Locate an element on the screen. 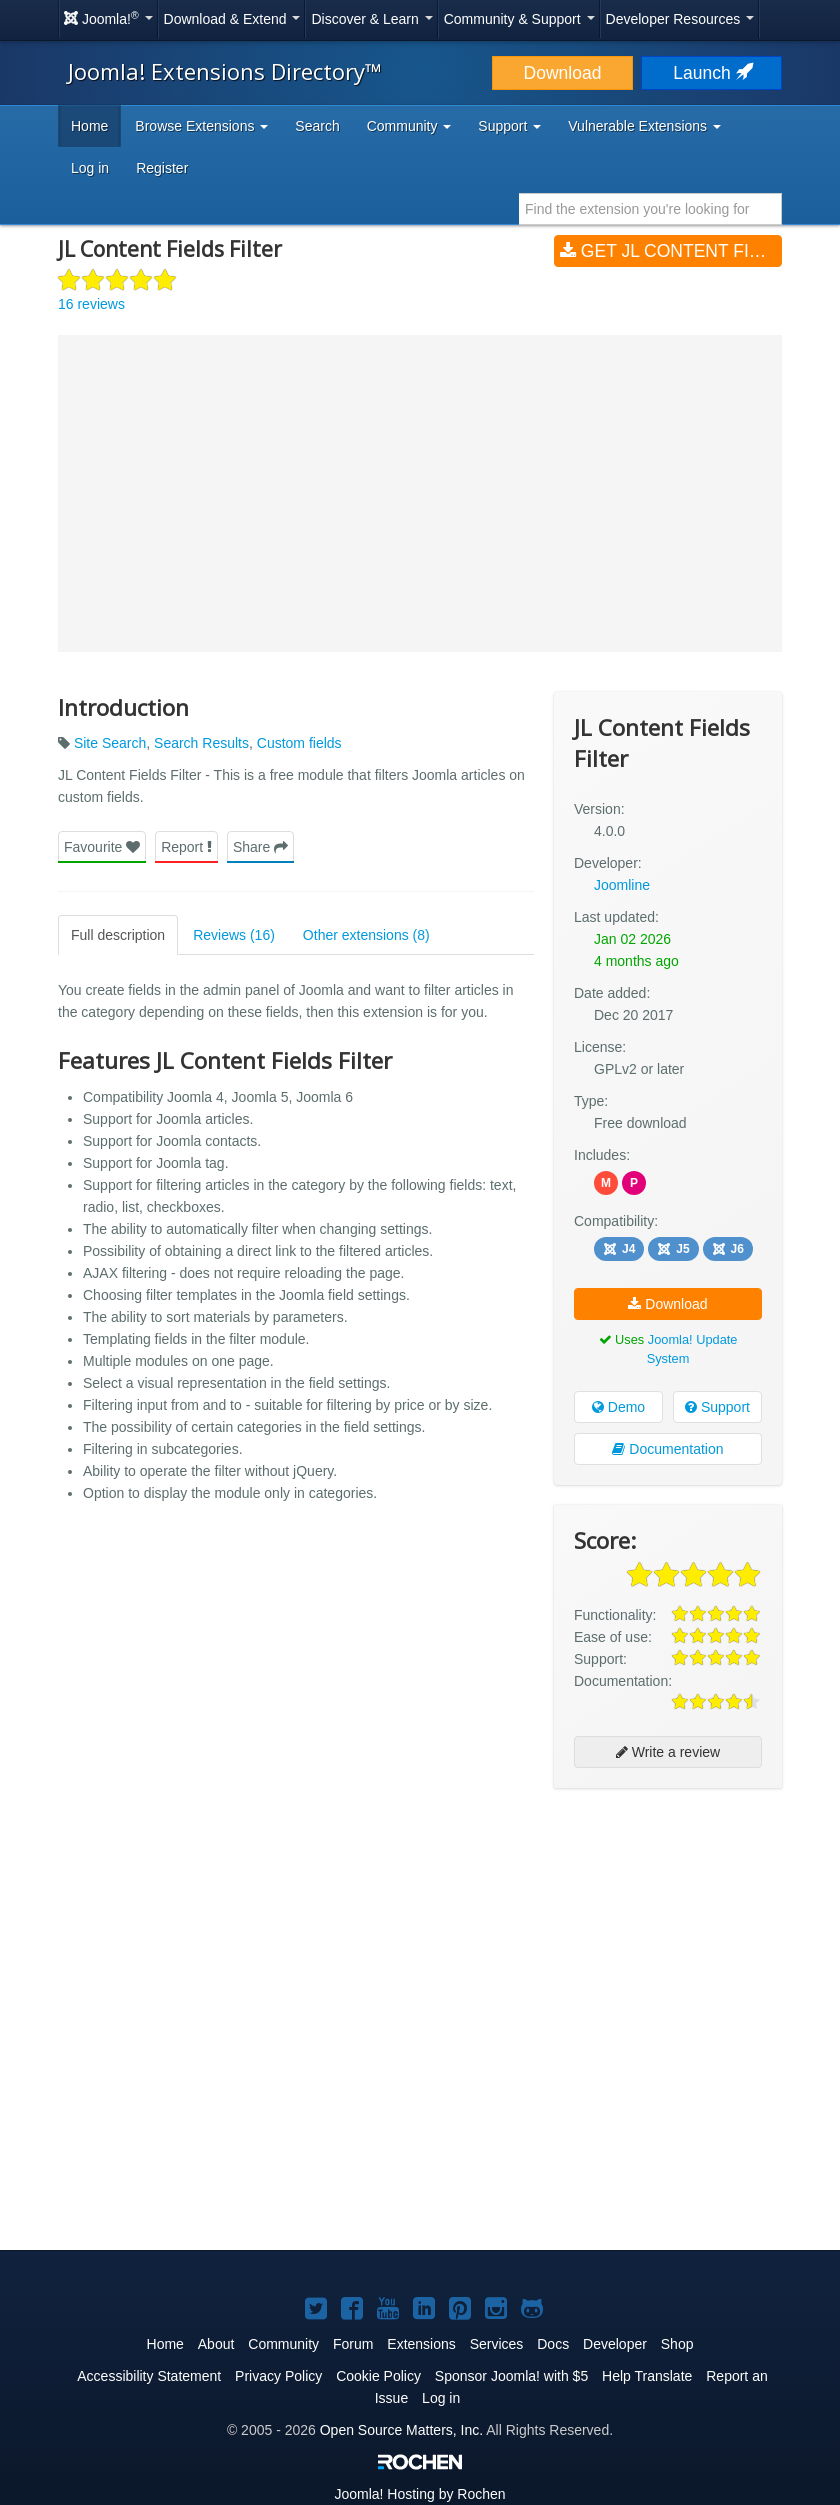 The height and width of the screenshot is (2505, 840). [combobox] is located at coordinates (650, 209).